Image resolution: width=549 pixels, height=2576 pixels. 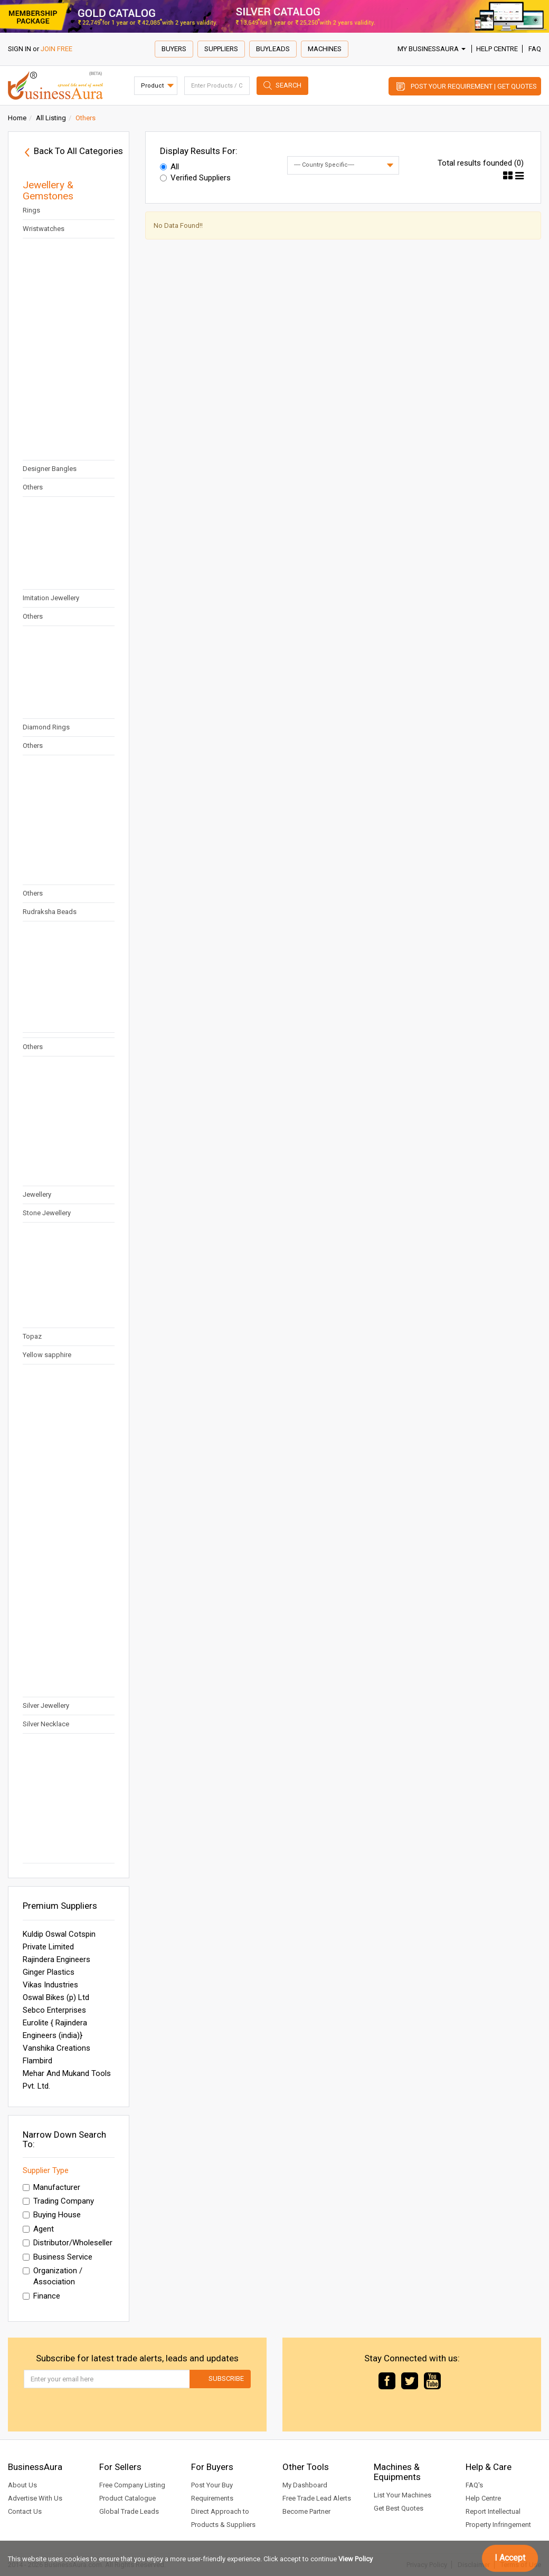 What do you see at coordinates (38, 2229) in the screenshot?
I see `Agent` at bounding box center [38, 2229].